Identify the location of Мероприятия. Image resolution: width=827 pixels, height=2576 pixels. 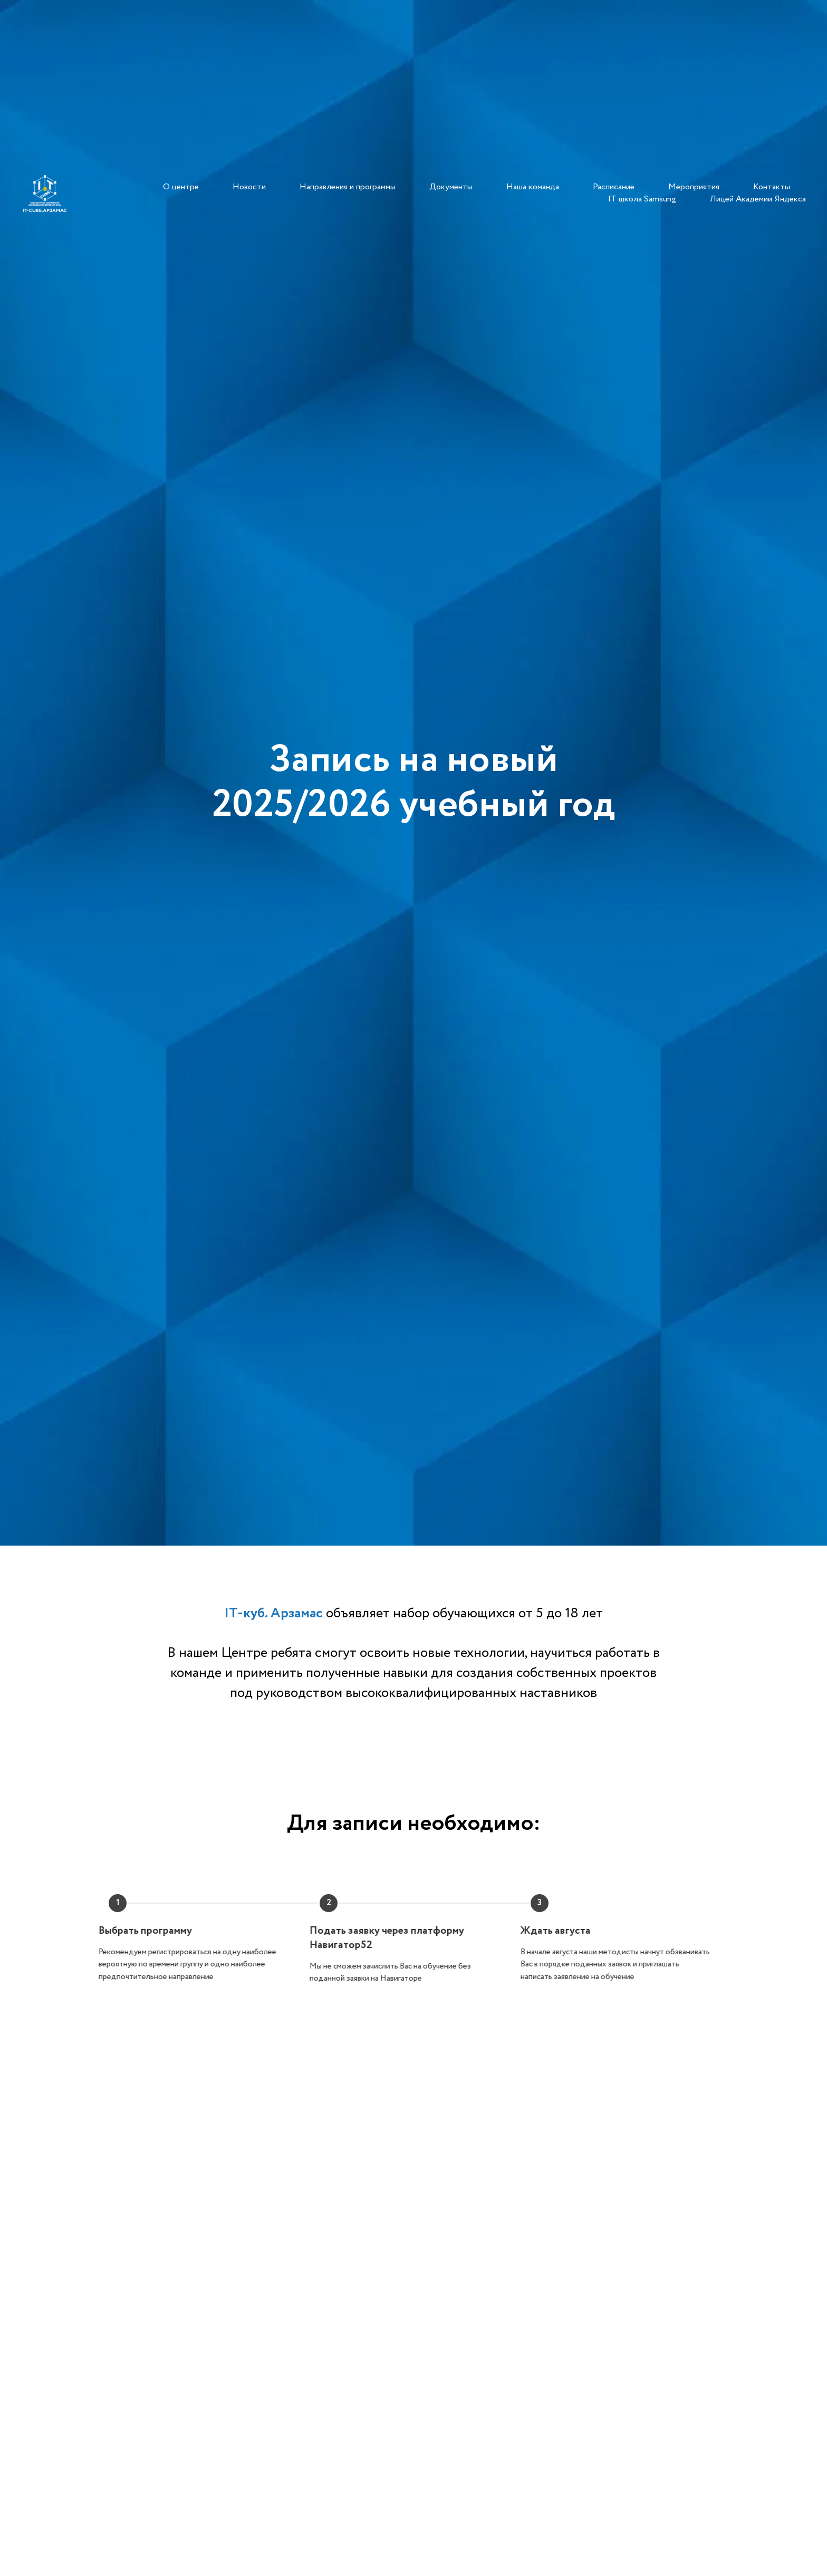
(693, 187).